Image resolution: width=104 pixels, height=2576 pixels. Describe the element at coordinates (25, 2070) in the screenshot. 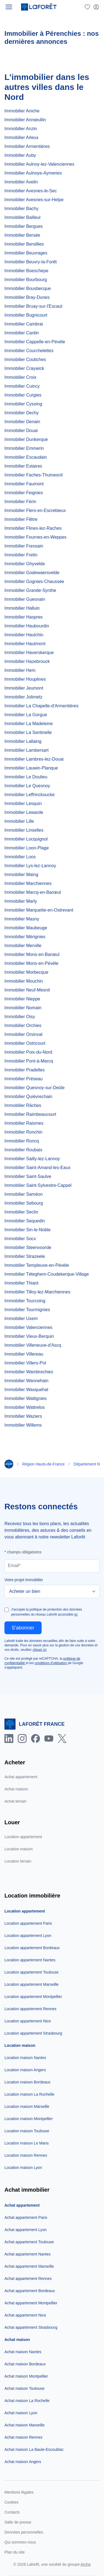

I see `Location maison Angers` at that location.